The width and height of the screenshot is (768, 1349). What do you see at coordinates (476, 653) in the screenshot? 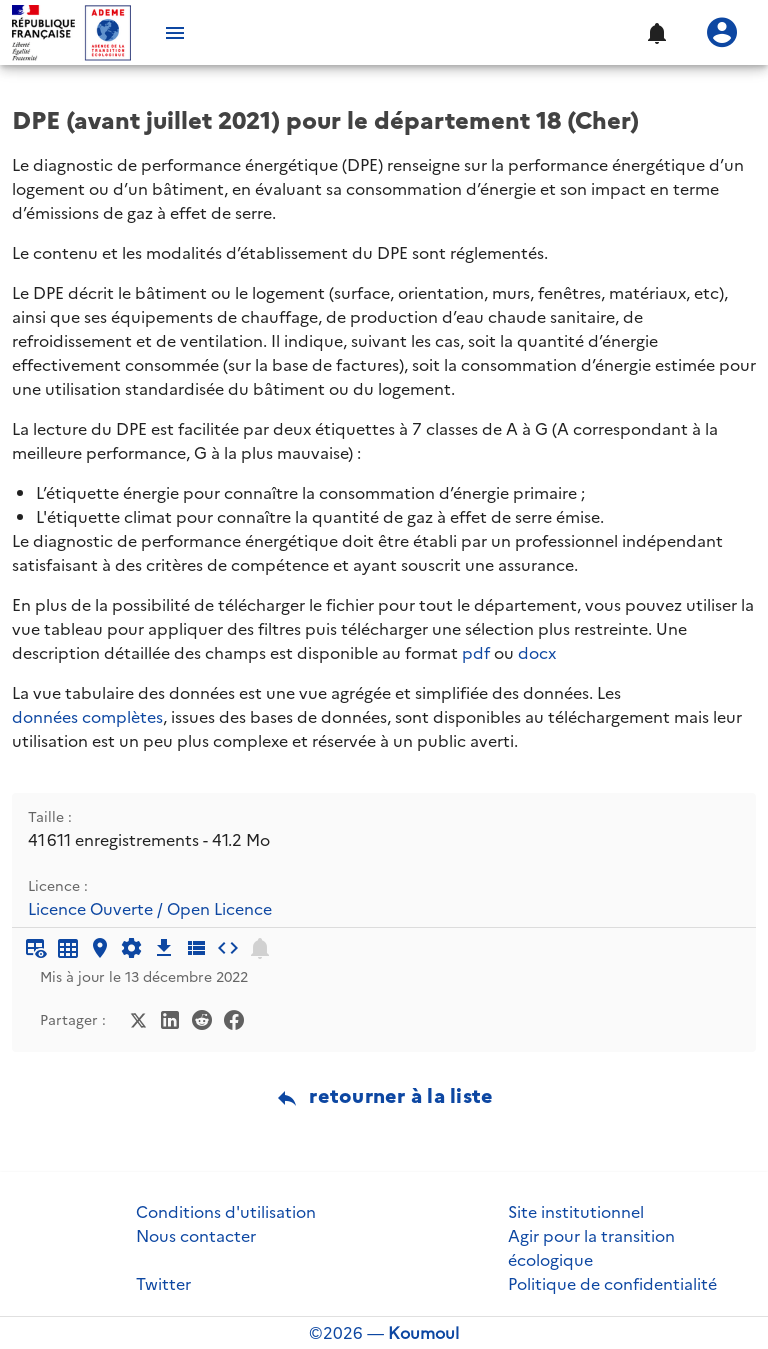
I see `pdf` at bounding box center [476, 653].